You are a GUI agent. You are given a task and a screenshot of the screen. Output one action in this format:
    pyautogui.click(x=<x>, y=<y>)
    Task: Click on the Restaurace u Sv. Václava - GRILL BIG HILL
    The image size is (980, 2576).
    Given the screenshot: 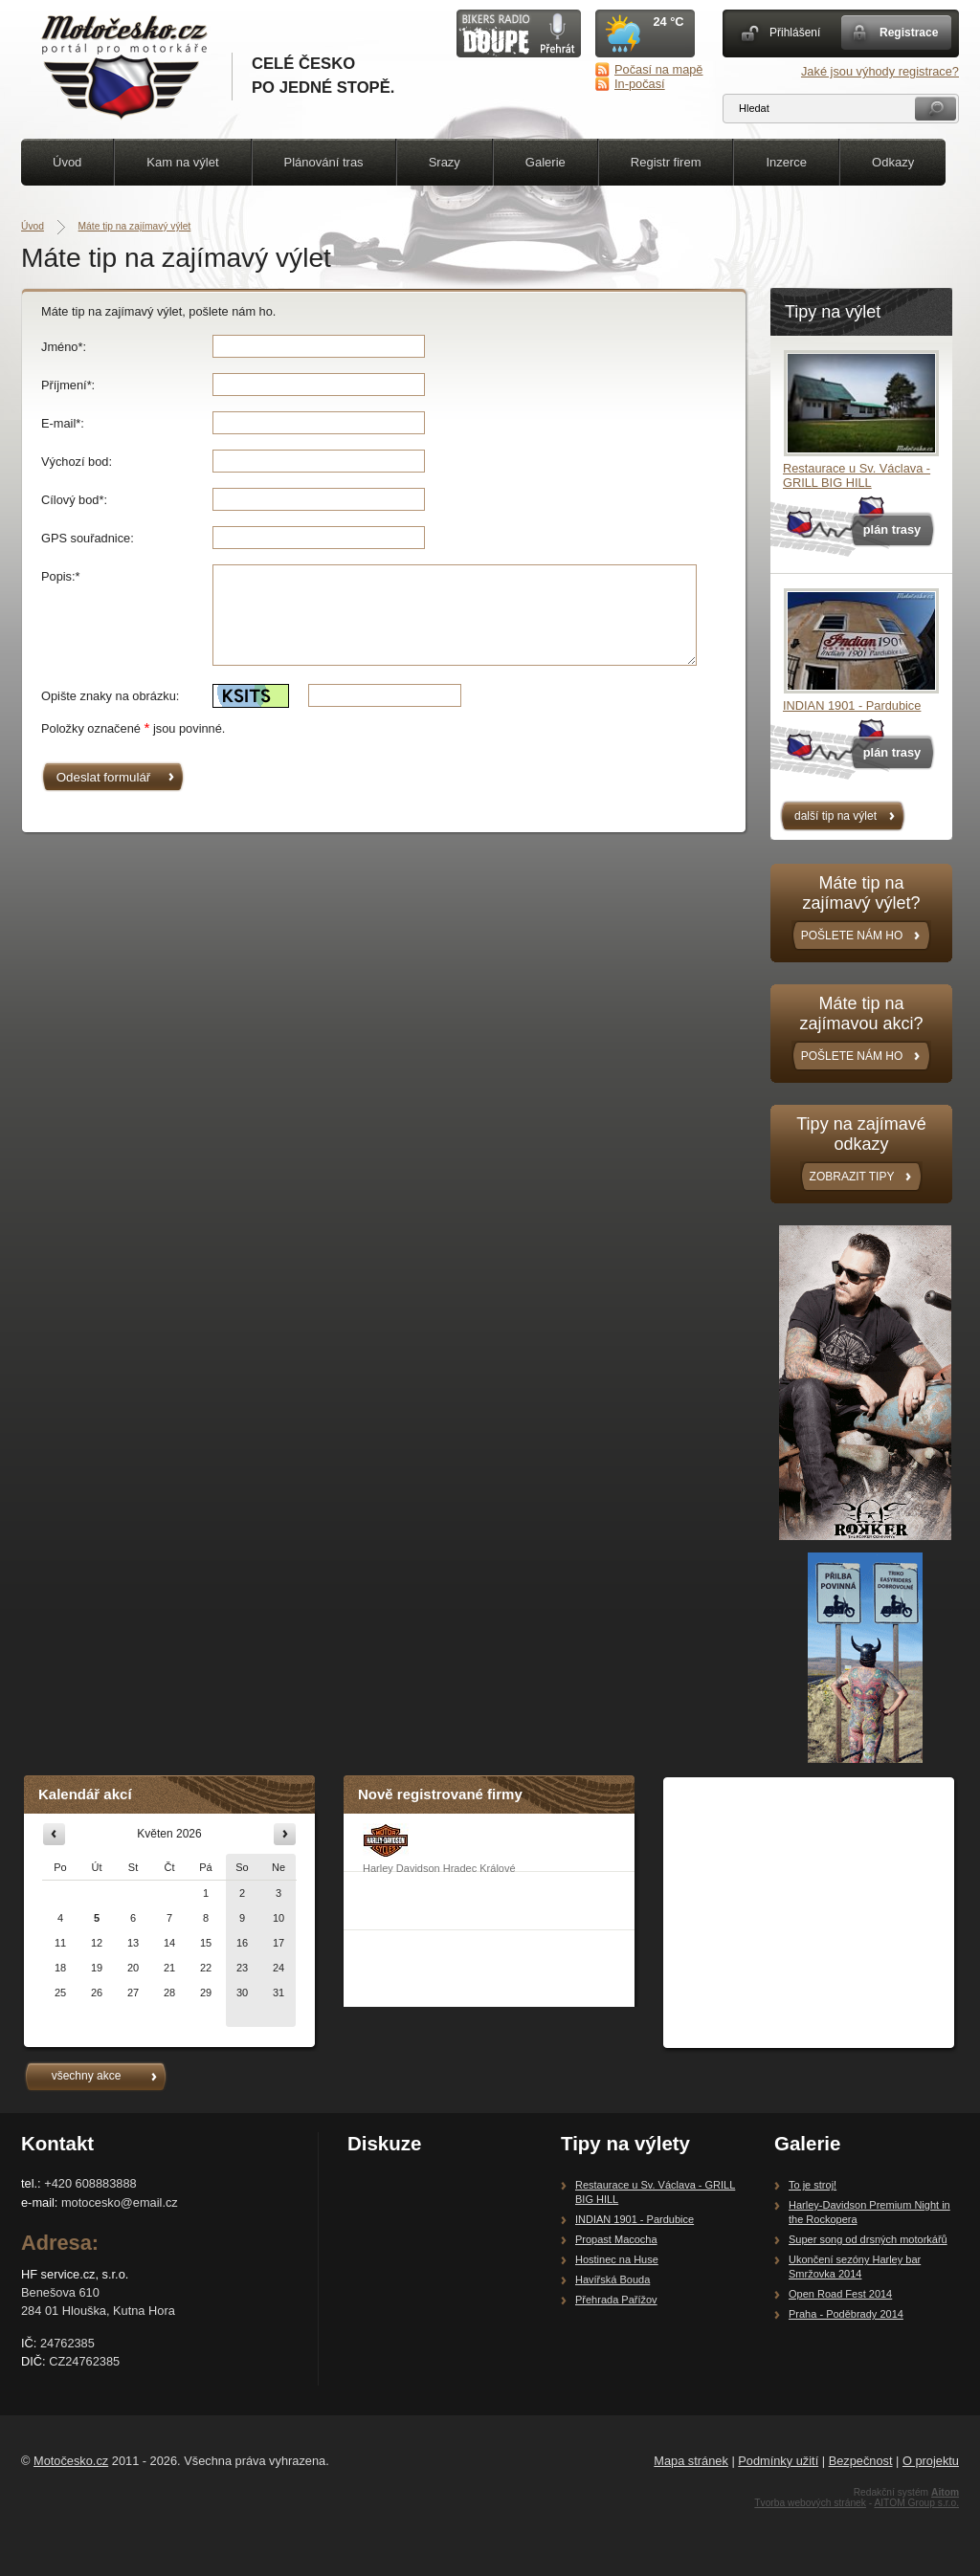 What is the action you would take?
    pyautogui.click(x=856, y=475)
    